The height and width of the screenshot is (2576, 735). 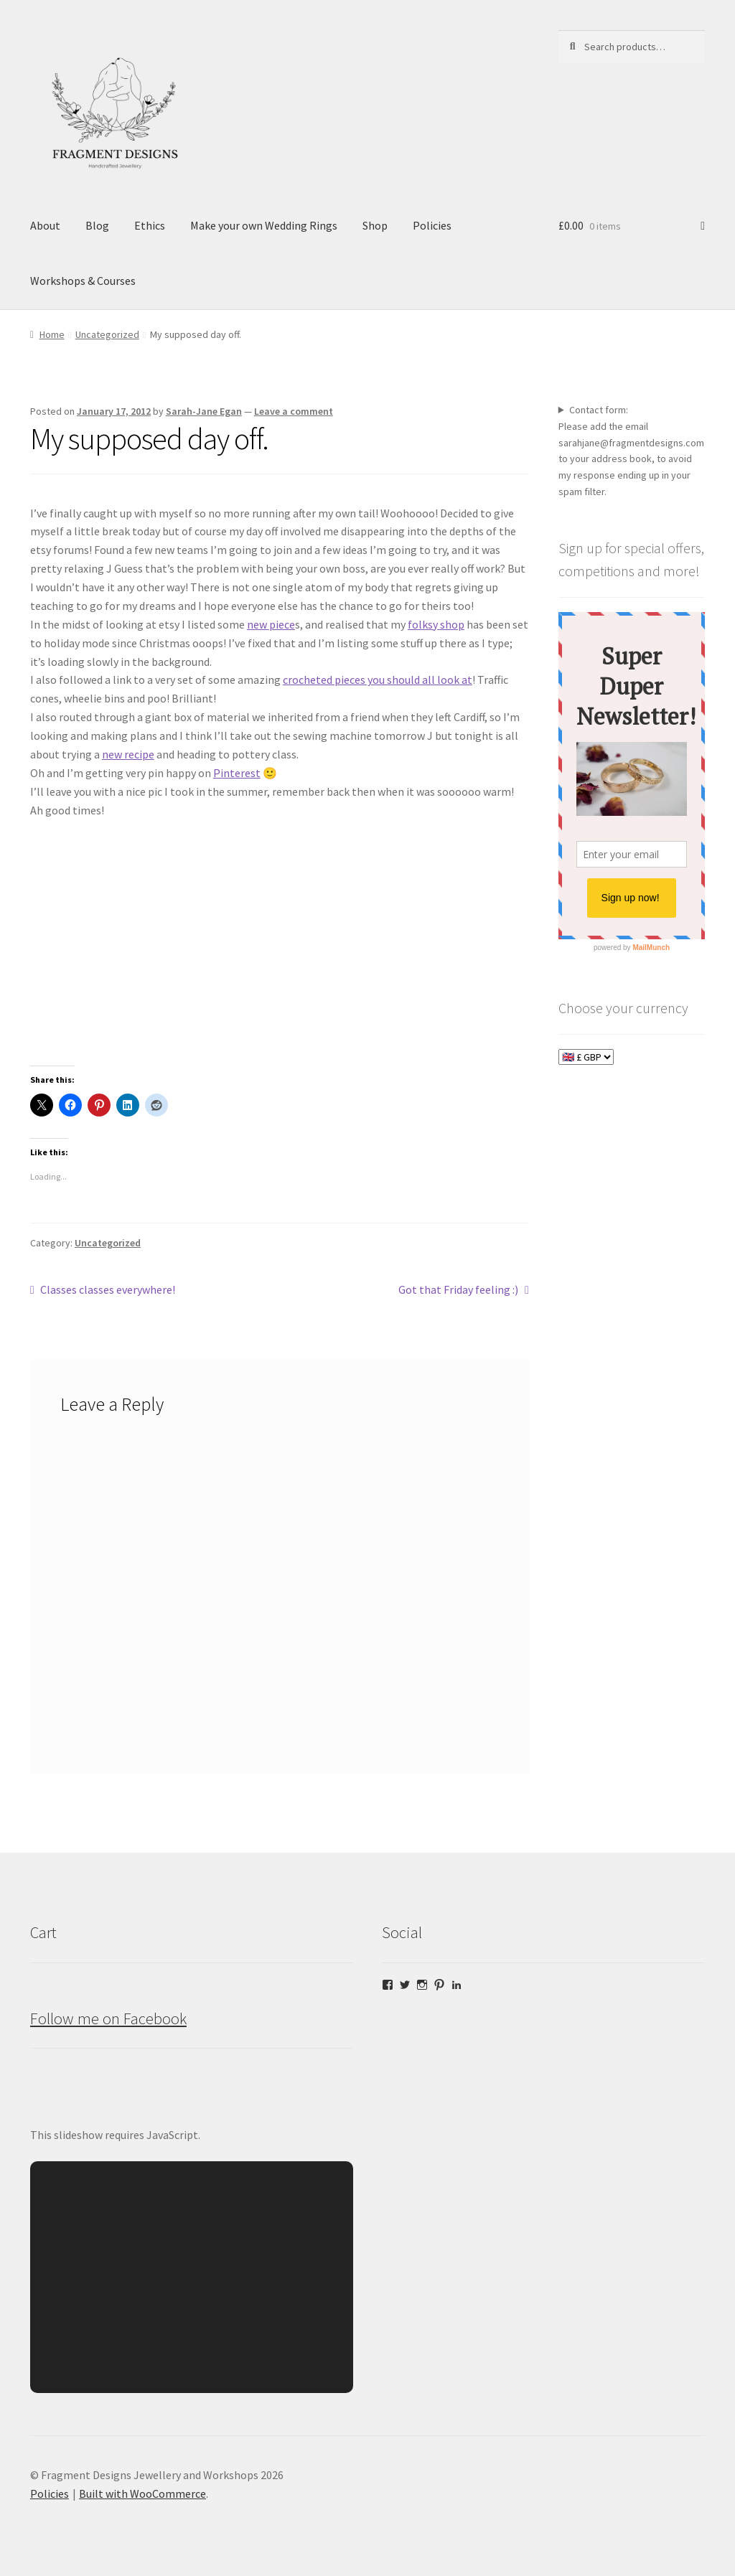 I want to click on Leave a comment, so click(x=293, y=411).